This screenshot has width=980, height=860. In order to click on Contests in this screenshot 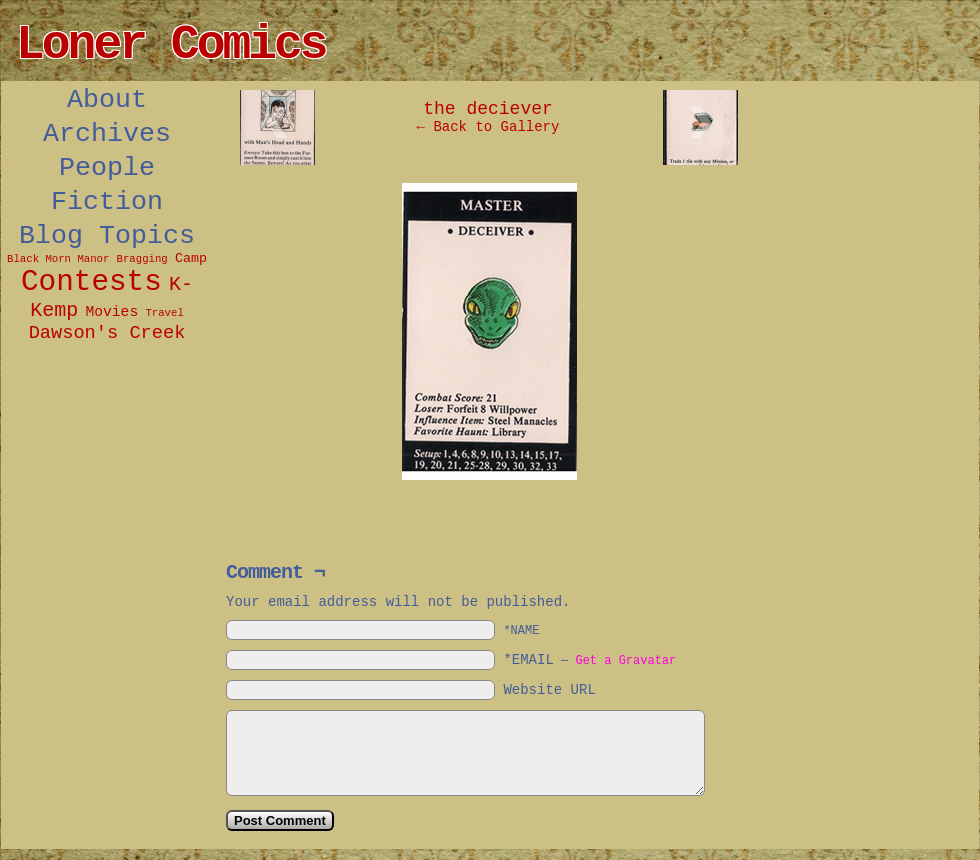, I will do `click(91, 282)`.